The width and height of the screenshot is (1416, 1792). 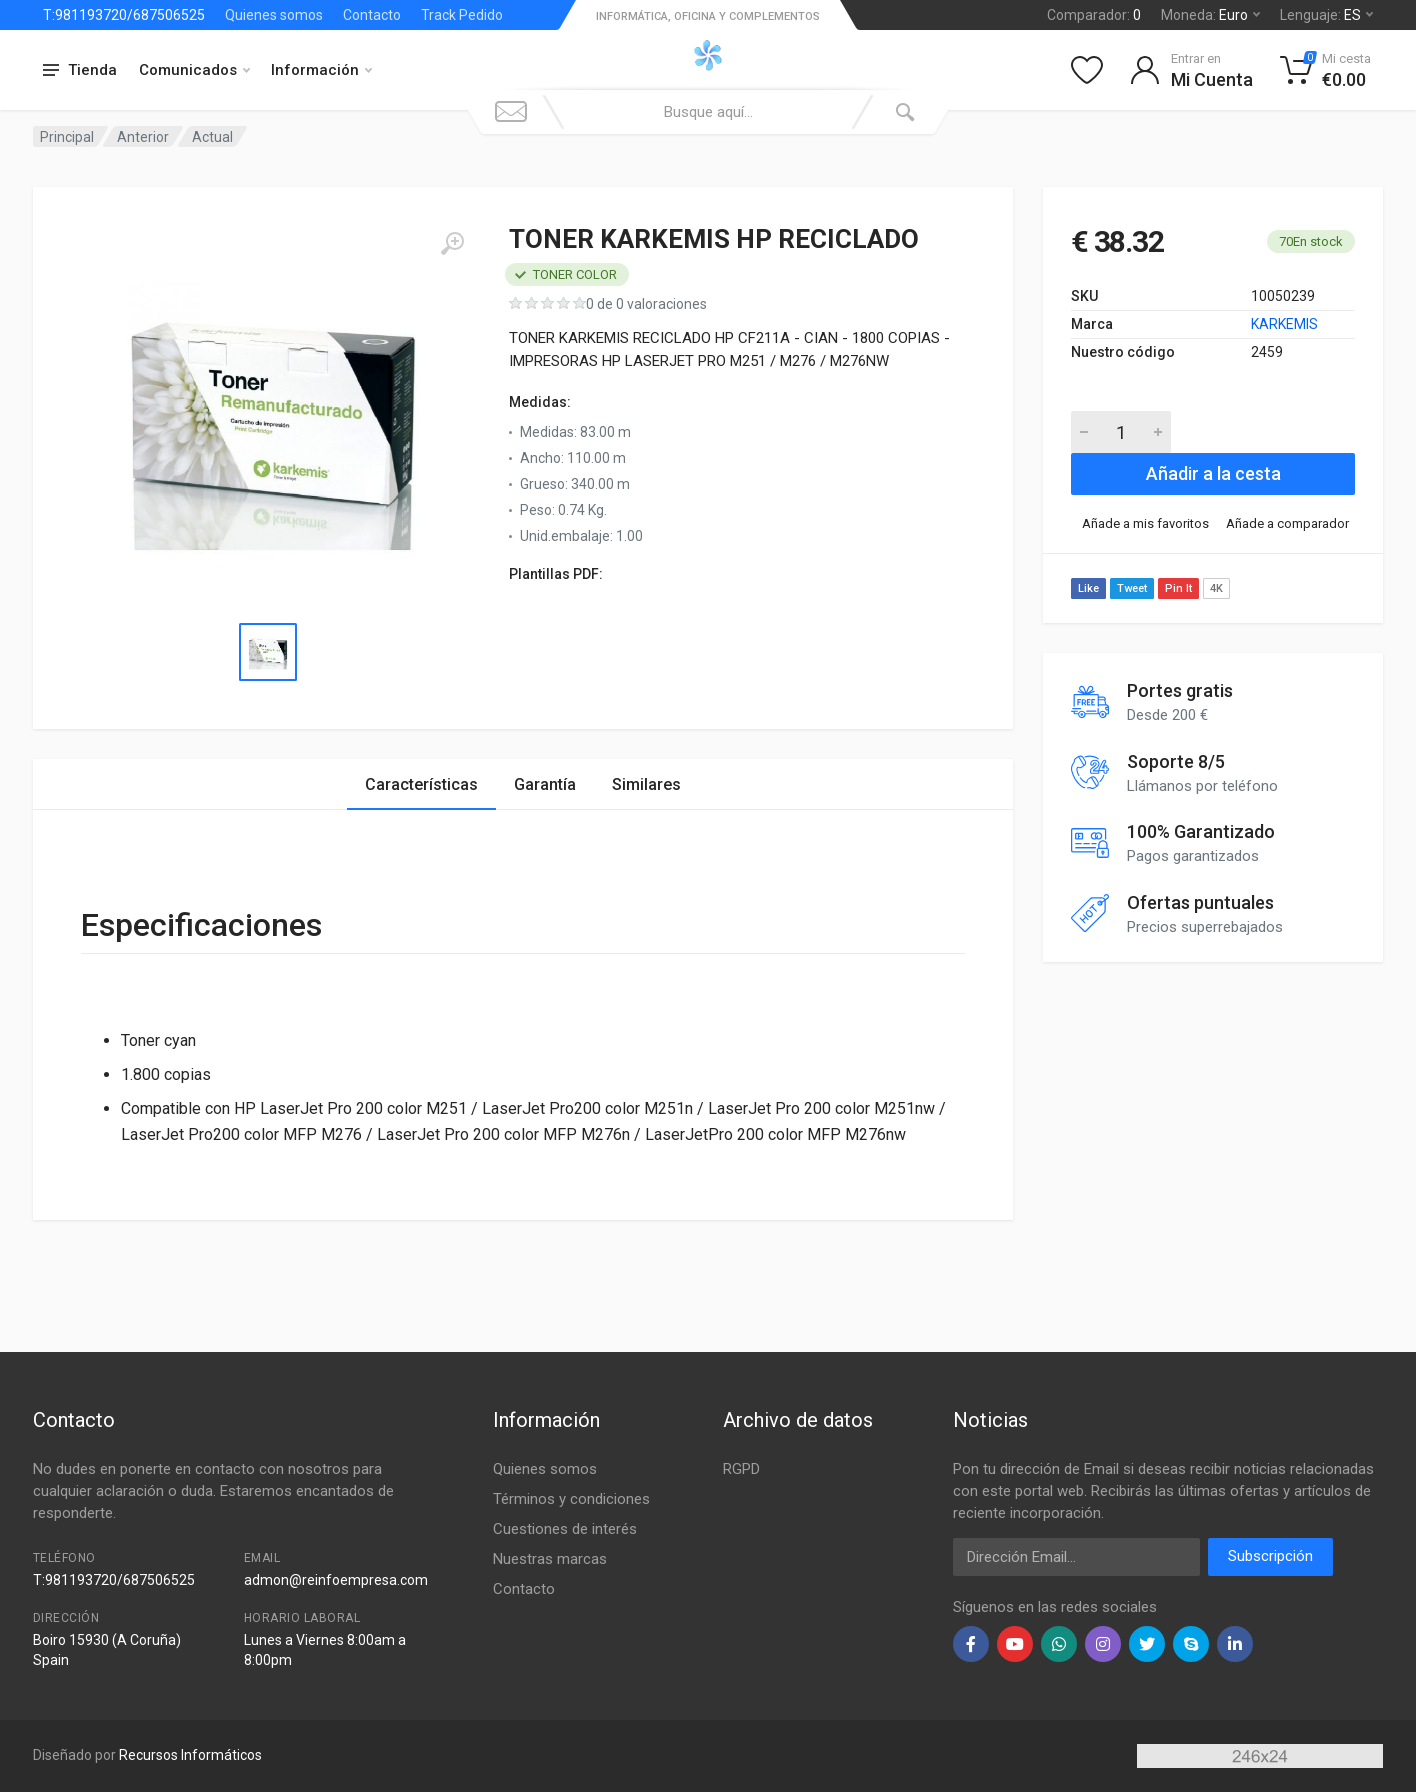 What do you see at coordinates (190, 1755) in the screenshot?
I see `Recursos Informáticos` at bounding box center [190, 1755].